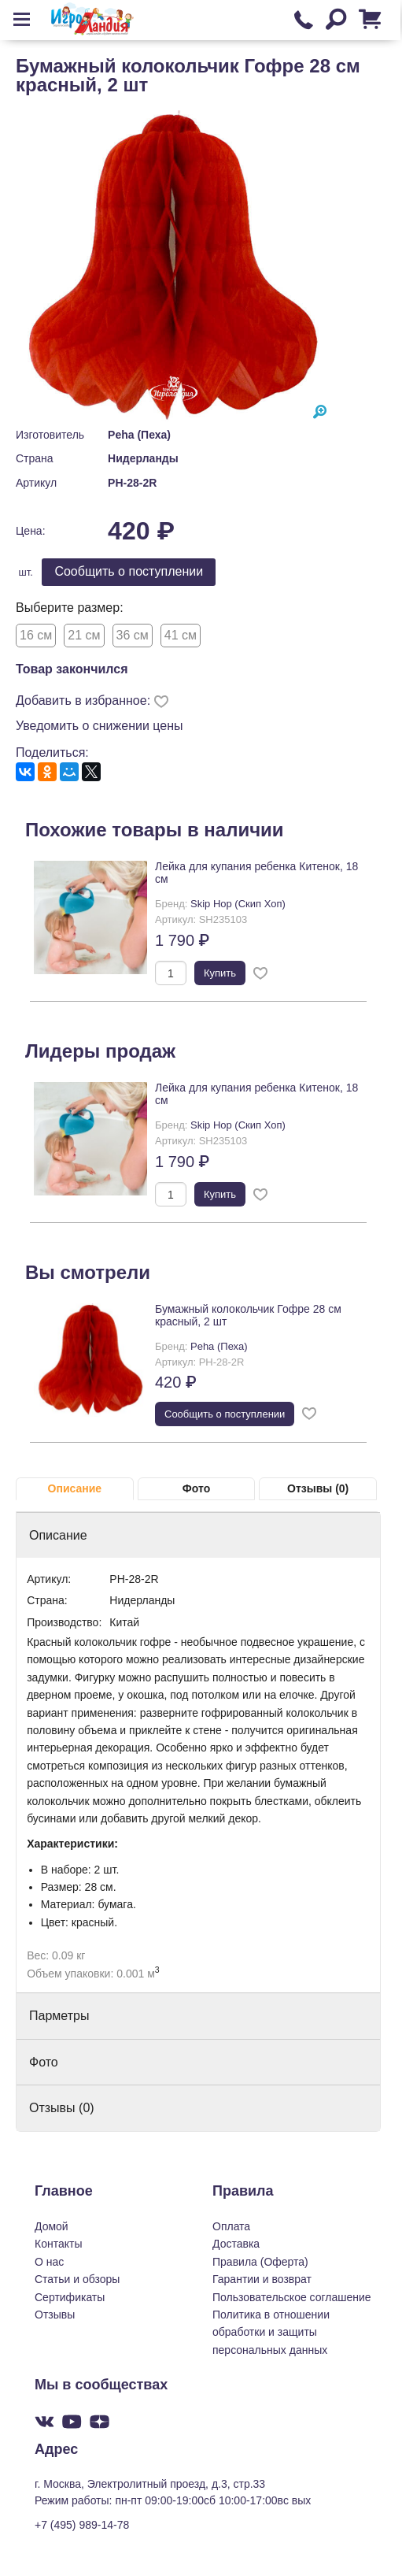 The image size is (402, 2576). Describe the element at coordinates (132, 635) in the screenshot. I see `36 см` at that location.